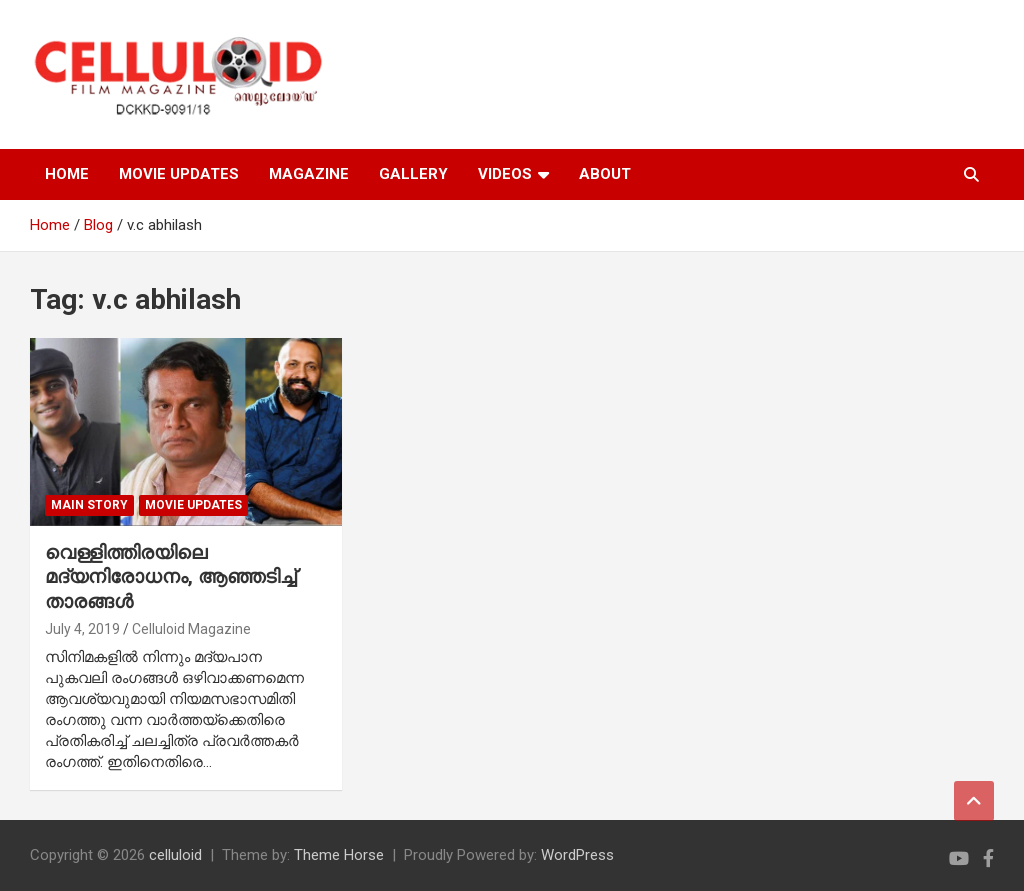 The height and width of the screenshot is (891, 1024). What do you see at coordinates (67, 174) in the screenshot?
I see `HOME` at bounding box center [67, 174].